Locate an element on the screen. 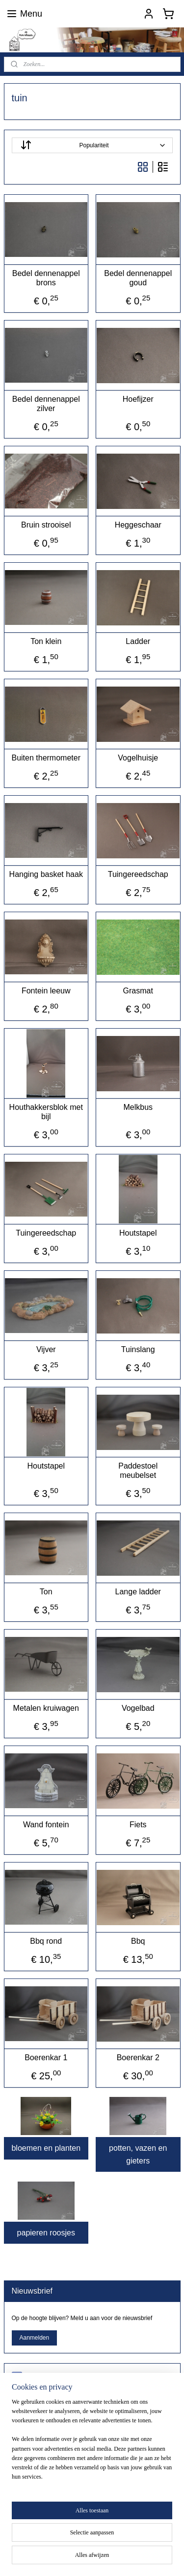 This screenshot has width=184, height=2576. Bbq is located at coordinates (138, 1941).